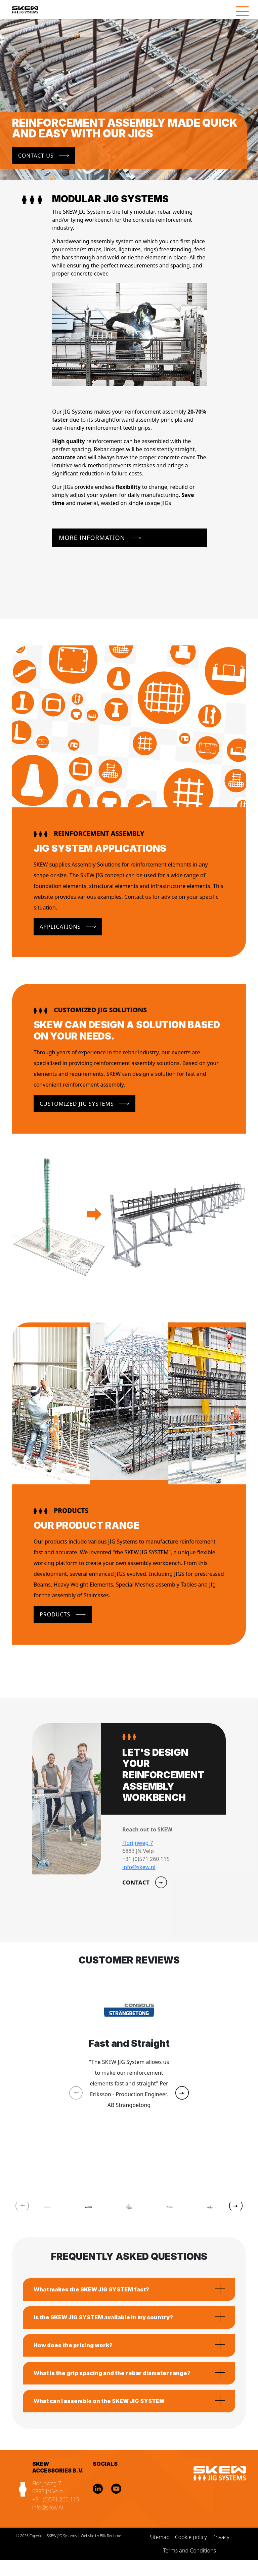 This screenshot has width=258, height=2576. Describe the element at coordinates (110, 2535) in the screenshot. I see `Blik Reclame` at that location.